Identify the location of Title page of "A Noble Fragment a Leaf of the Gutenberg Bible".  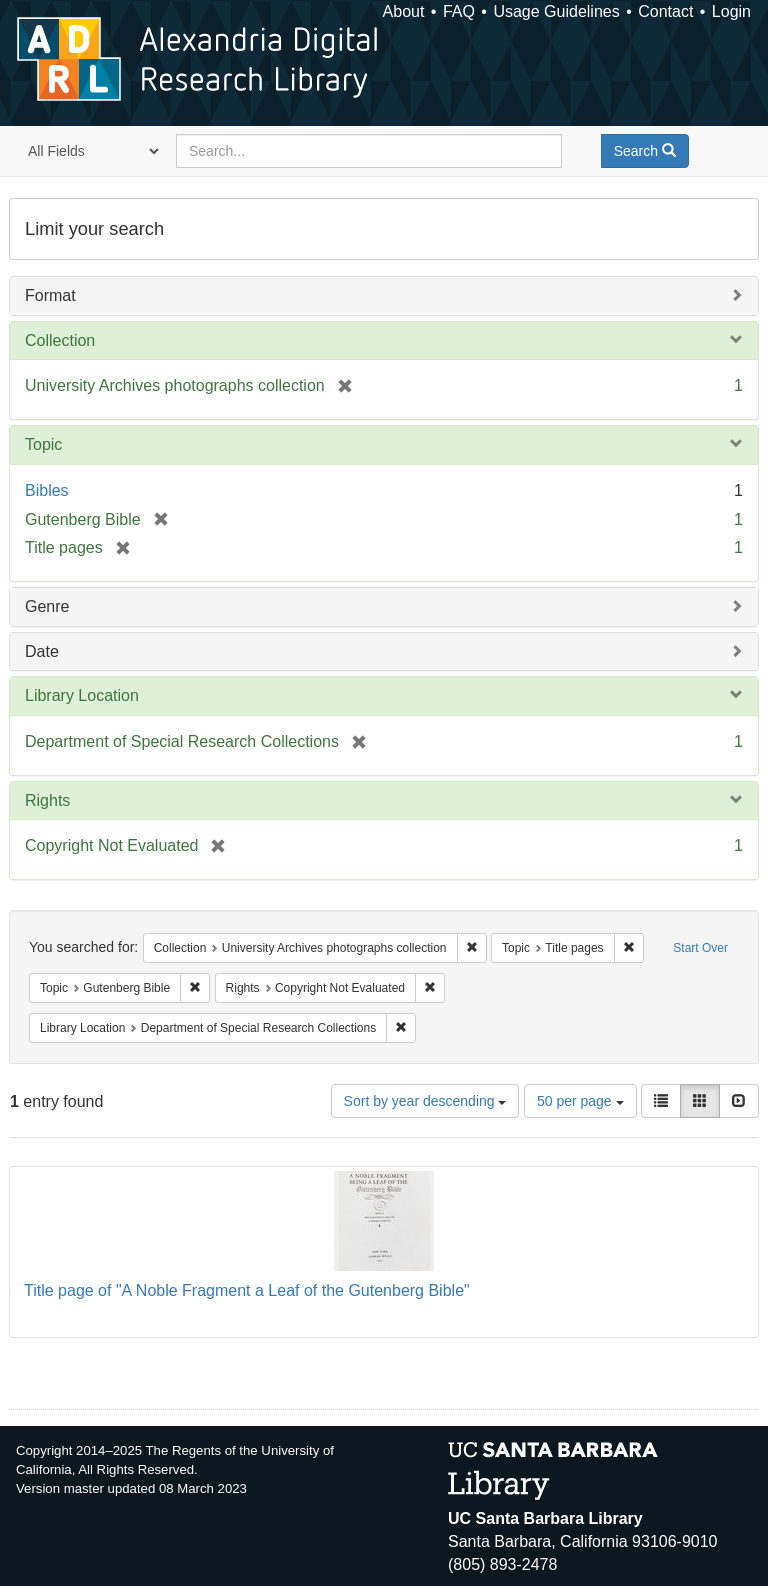
(247, 1290).